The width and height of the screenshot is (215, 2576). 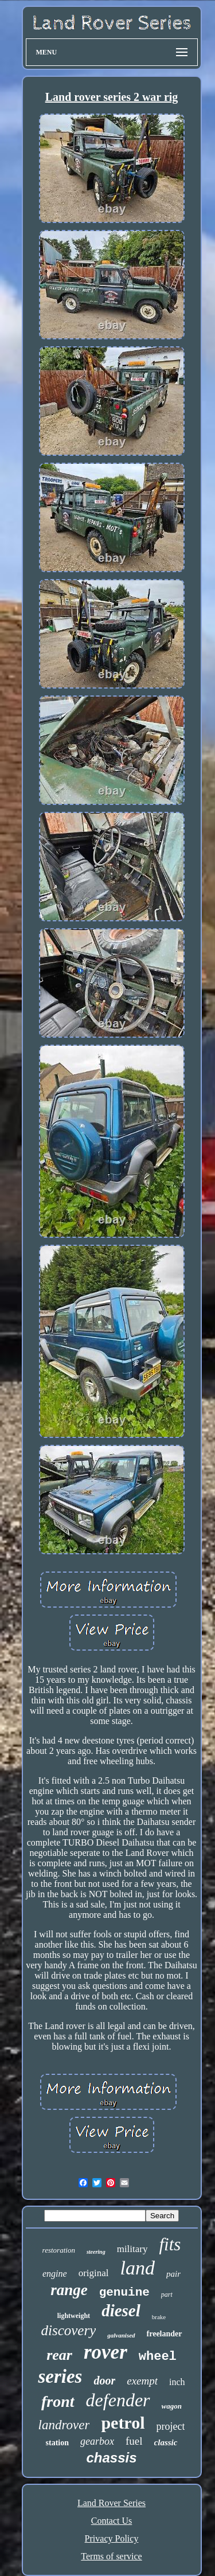 I want to click on galvanised, so click(x=121, y=2335).